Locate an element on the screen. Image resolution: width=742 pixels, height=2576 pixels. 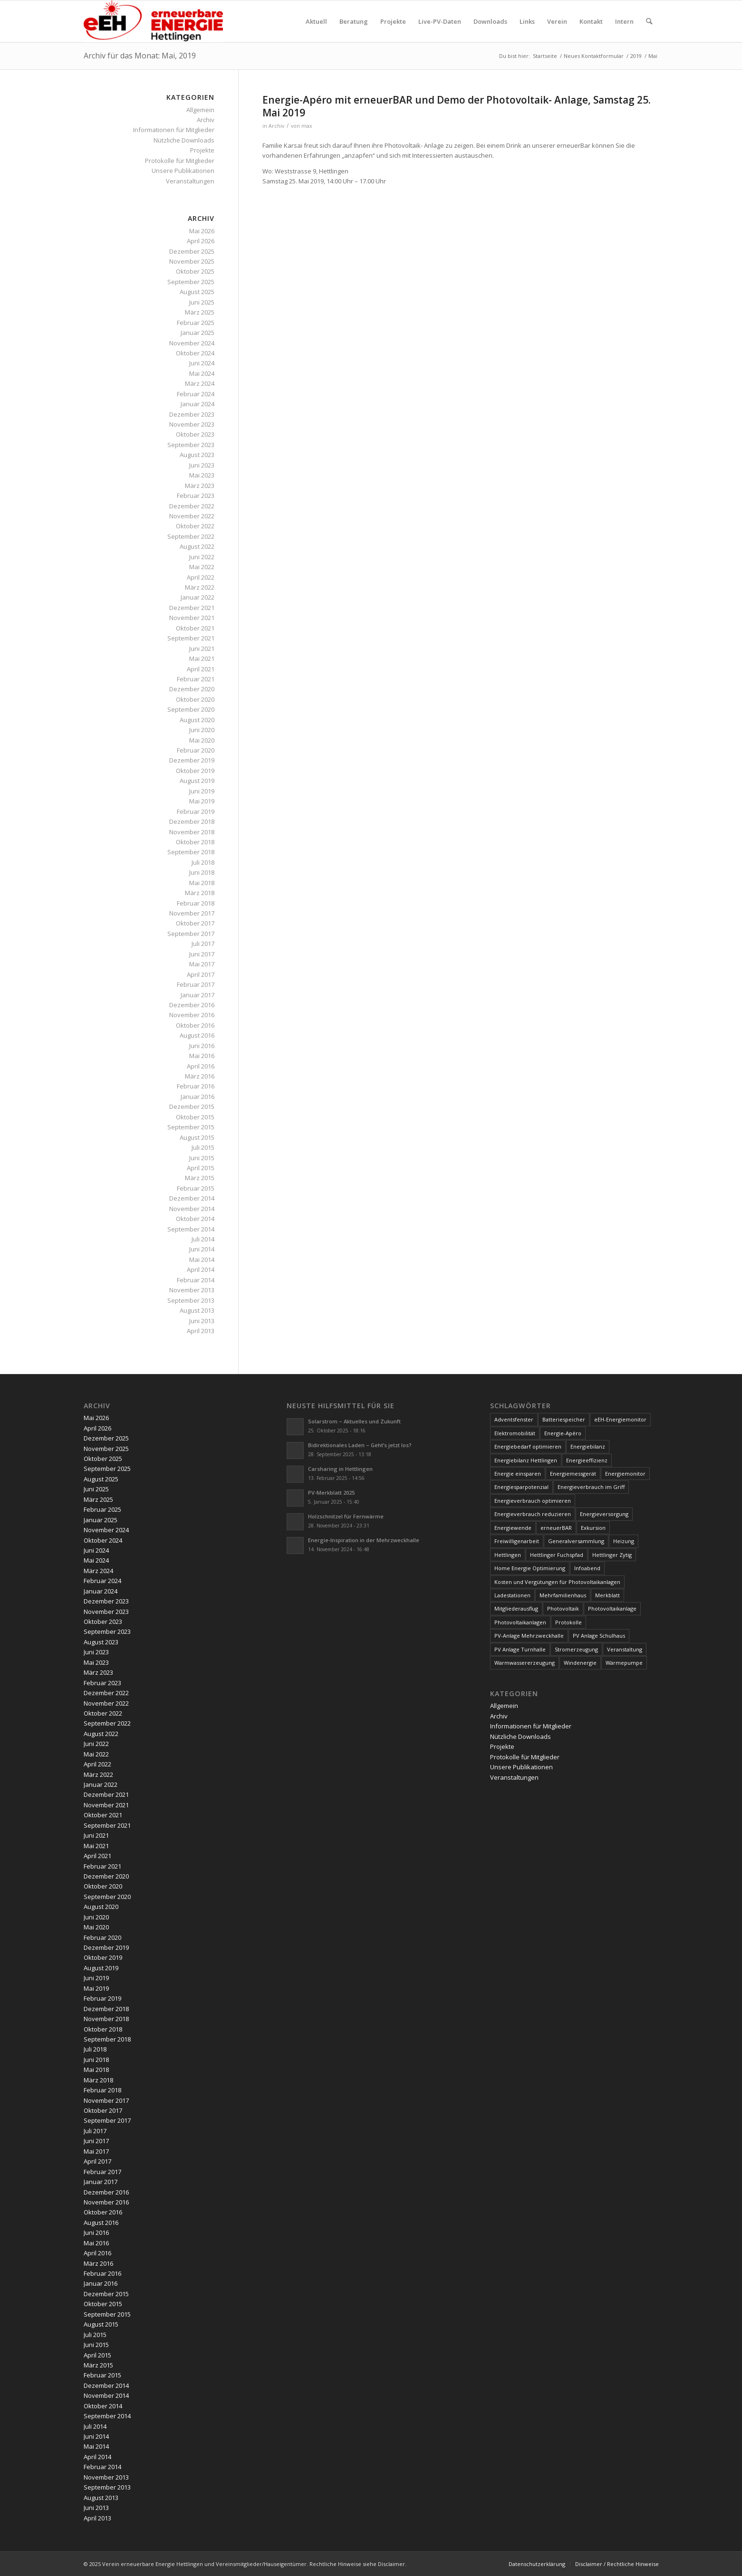
Energieverbrauch reduzieren [Energieverbrauch reduzieren (12 Einträge)] is located at coordinates (532, 1513).